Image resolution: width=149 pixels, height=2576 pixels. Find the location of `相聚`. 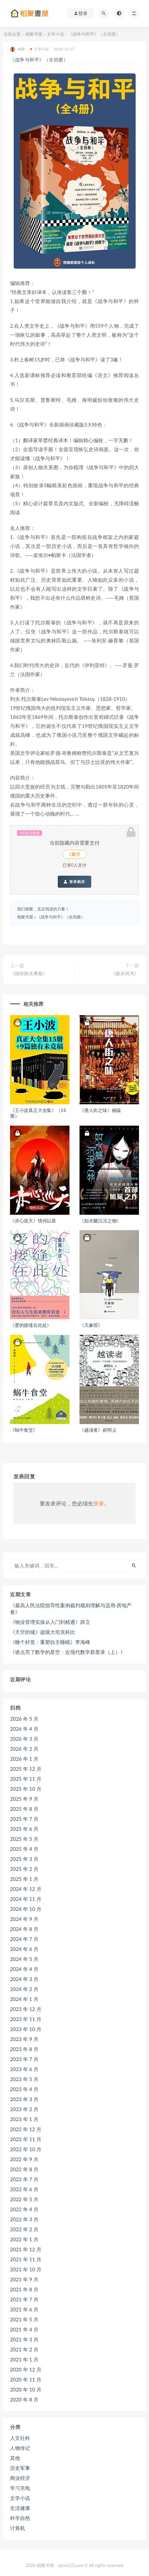

相聚 is located at coordinates (17, 49).